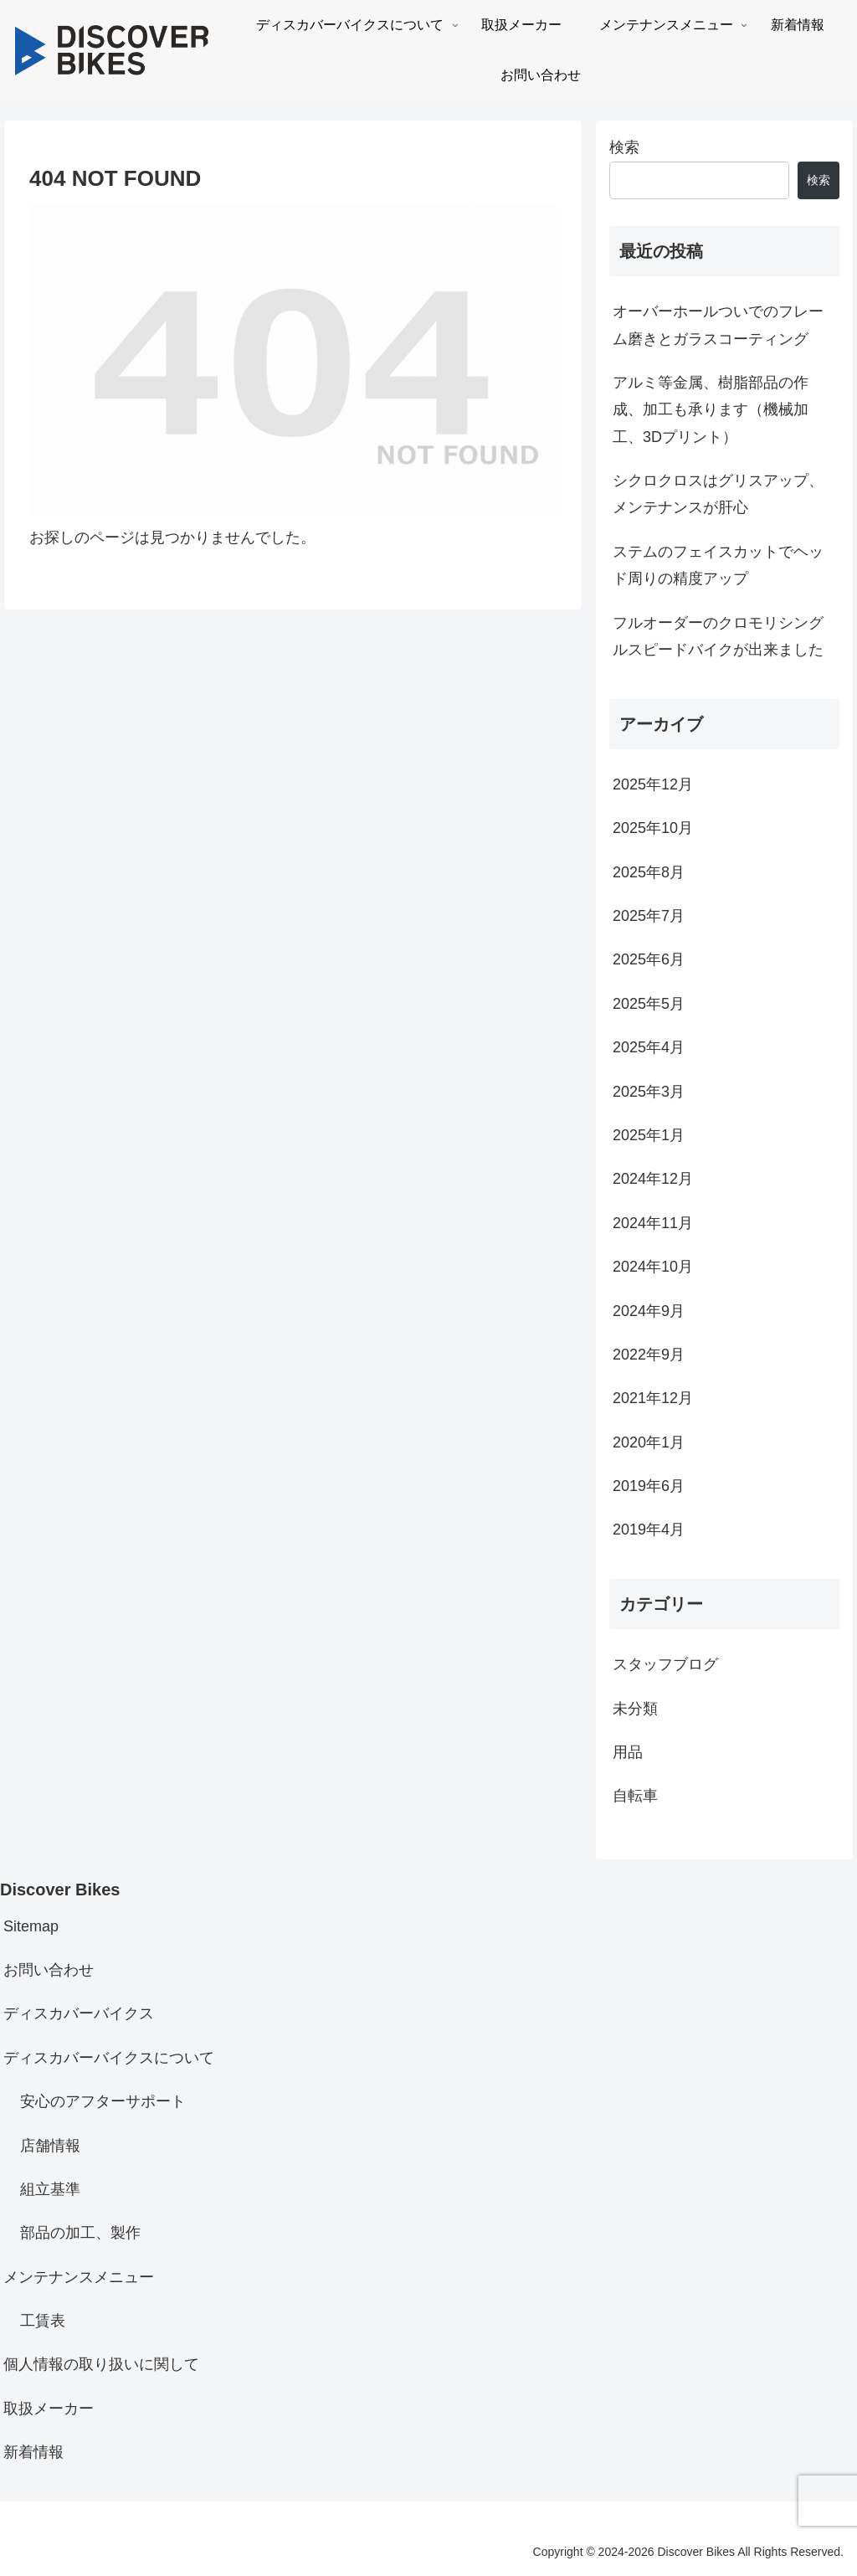 The height and width of the screenshot is (2576, 857). Describe the element at coordinates (103, 2101) in the screenshot. I see `安心のアフターサポート` at that location.